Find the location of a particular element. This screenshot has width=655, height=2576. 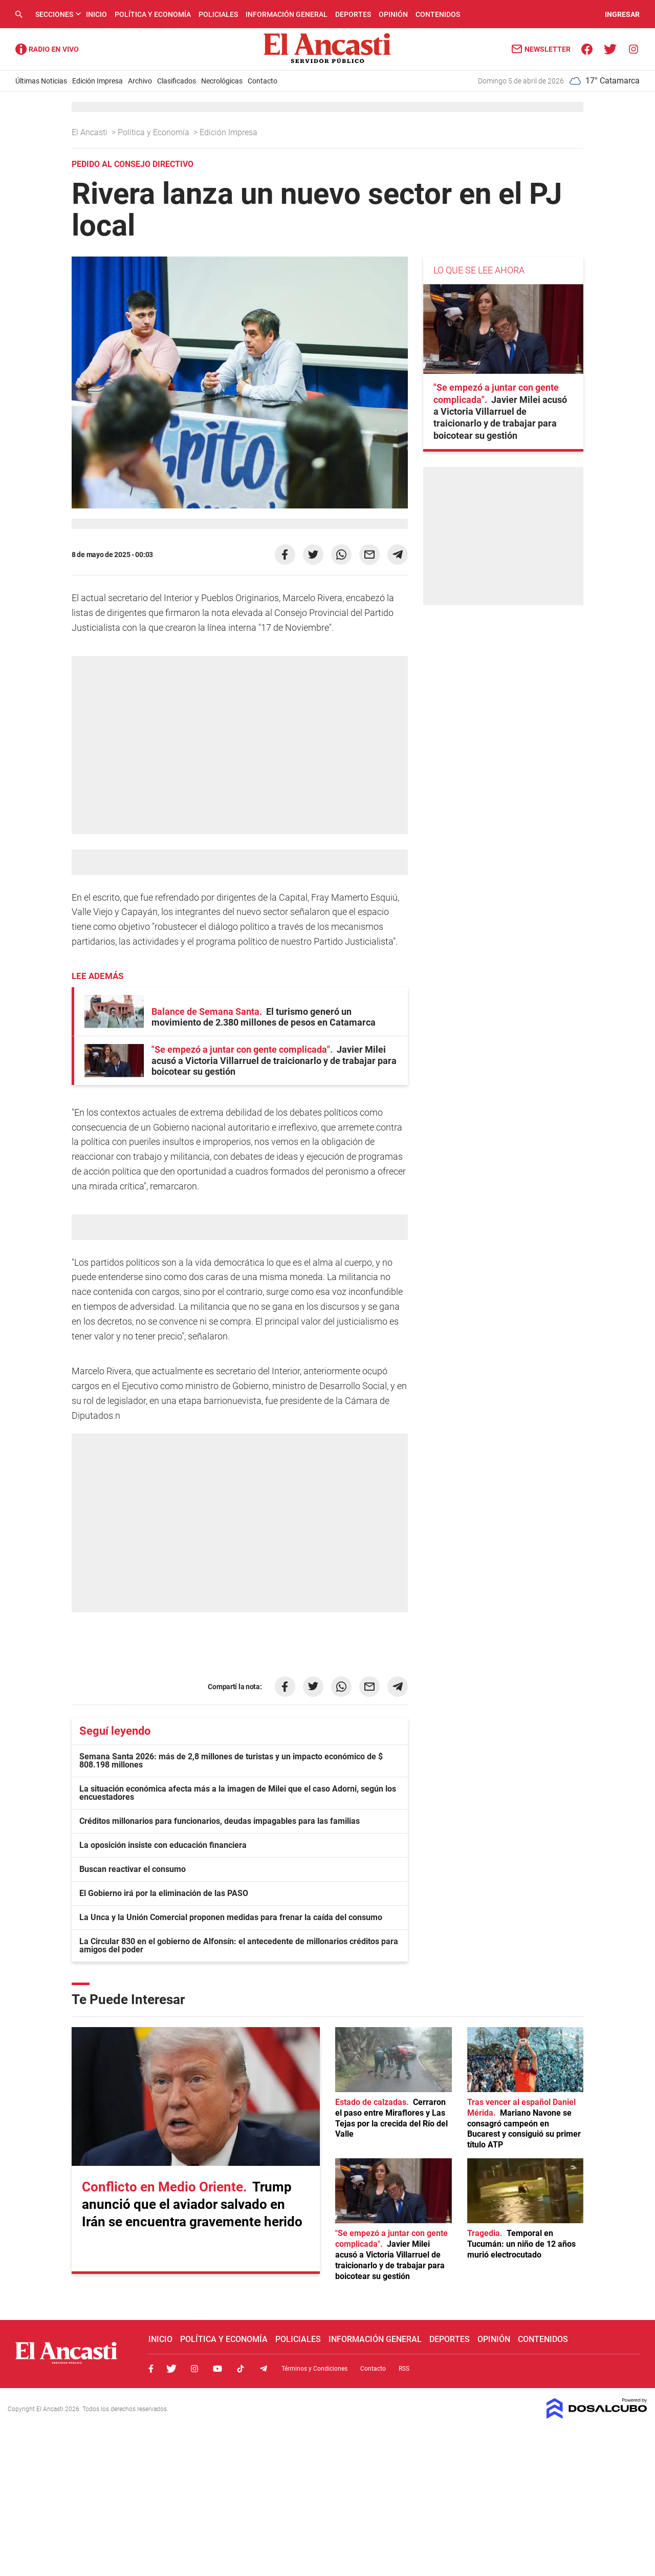

La Unca y la Unión Comercial proponen medidas para frenar la caída del consumo is located at coordinates (230, 1917).